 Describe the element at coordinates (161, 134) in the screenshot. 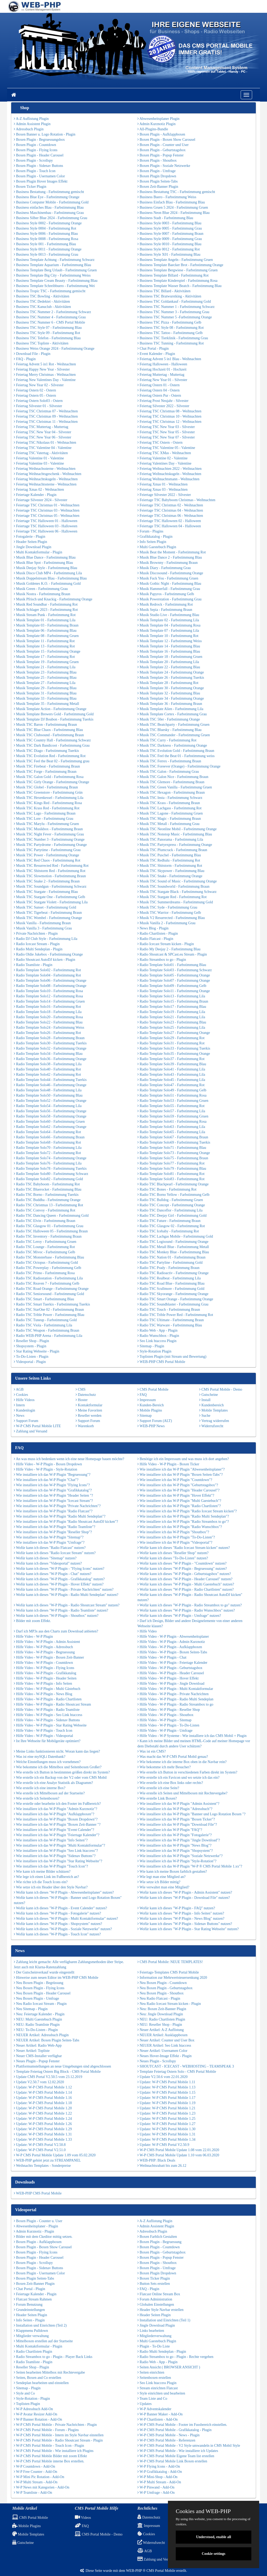

I see `Boxen Plugin - Aufklappboxen` at that location.